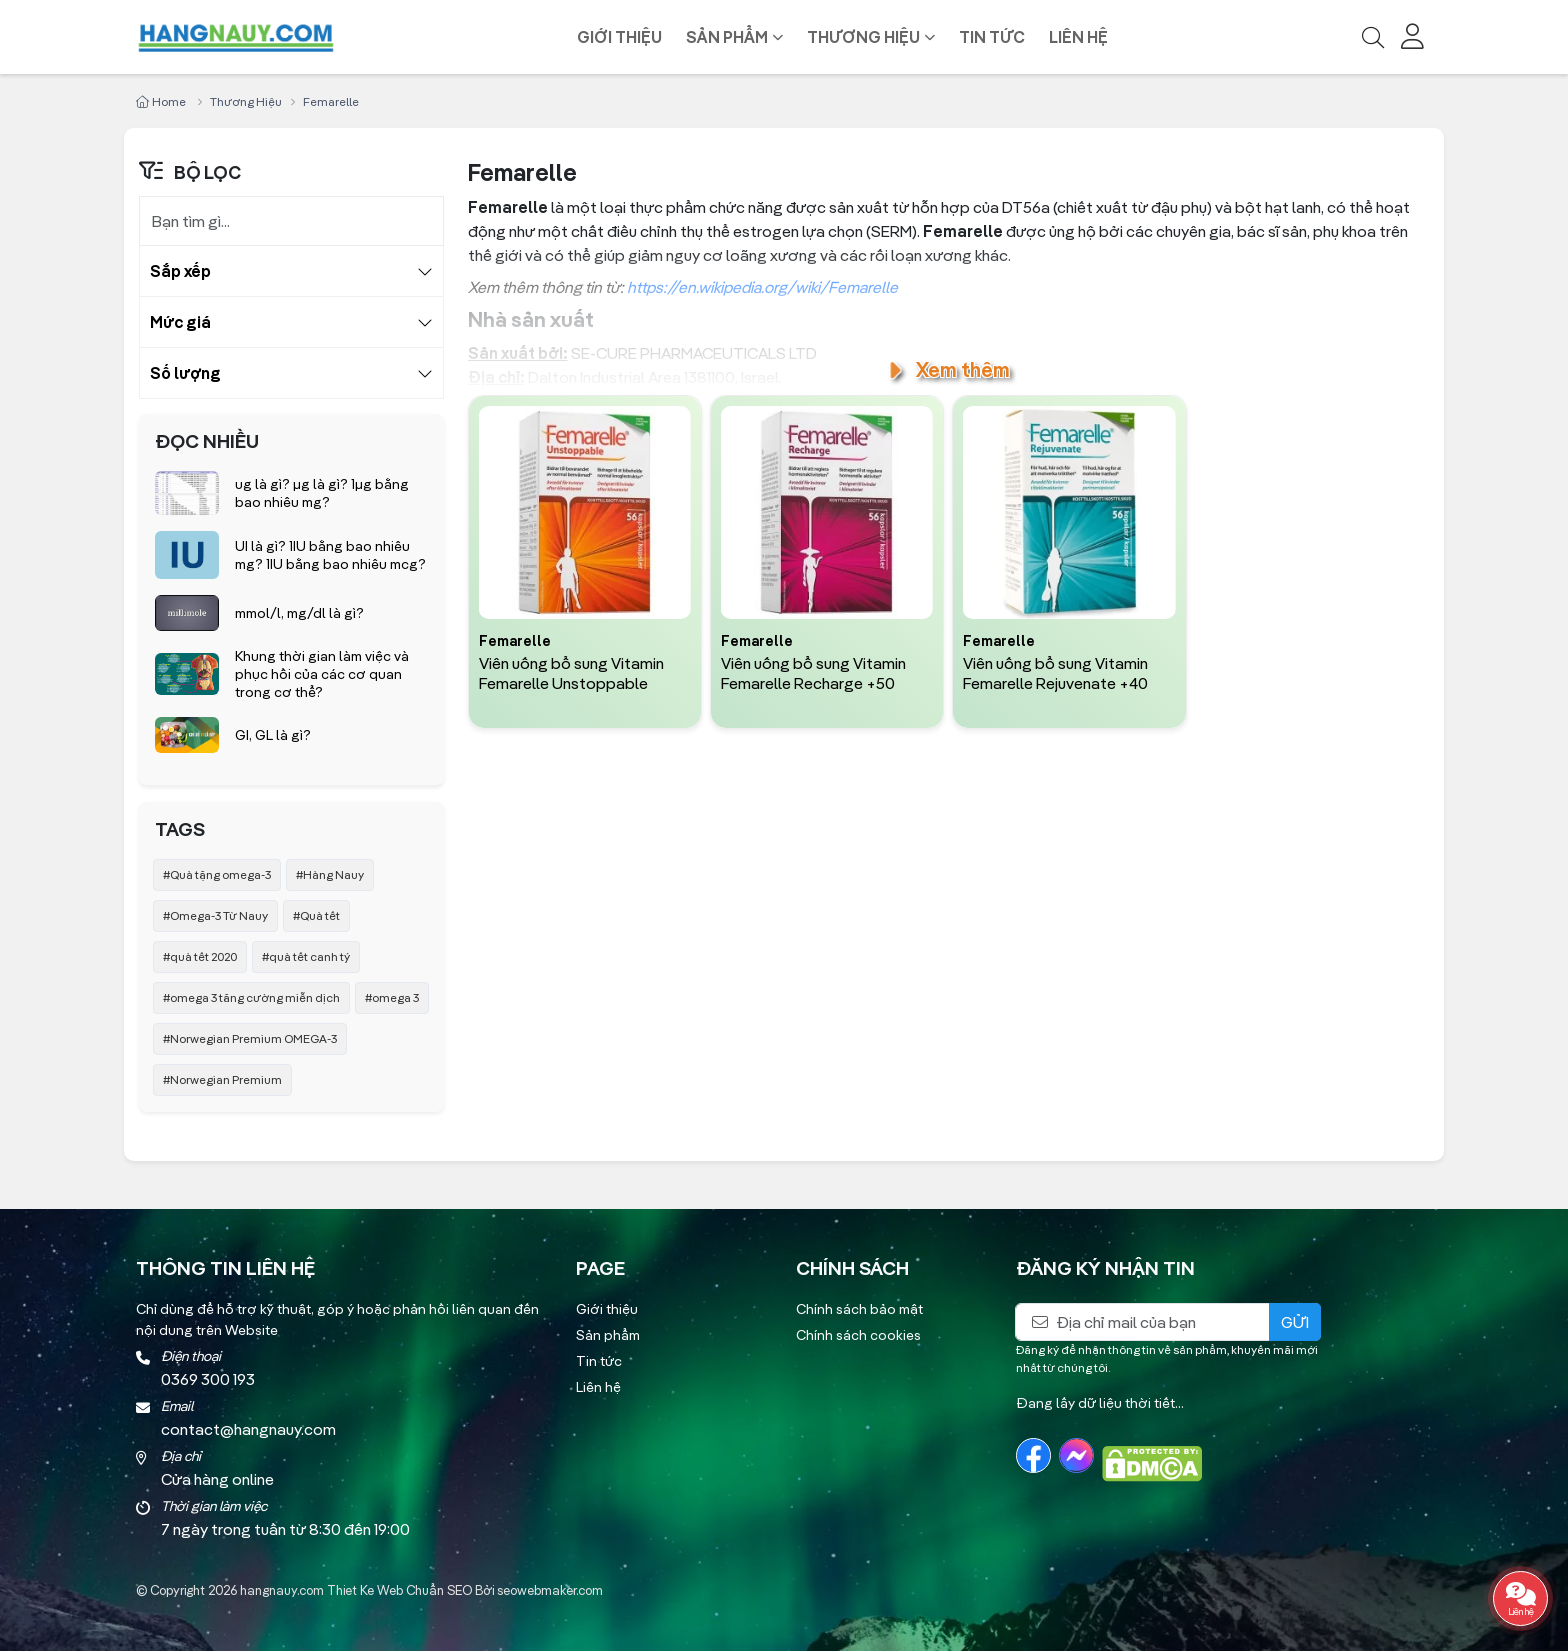  What do you see at coordinates (515, 642) in the screenshot?
I see `Femarelle` at bounding box center [515, 642].